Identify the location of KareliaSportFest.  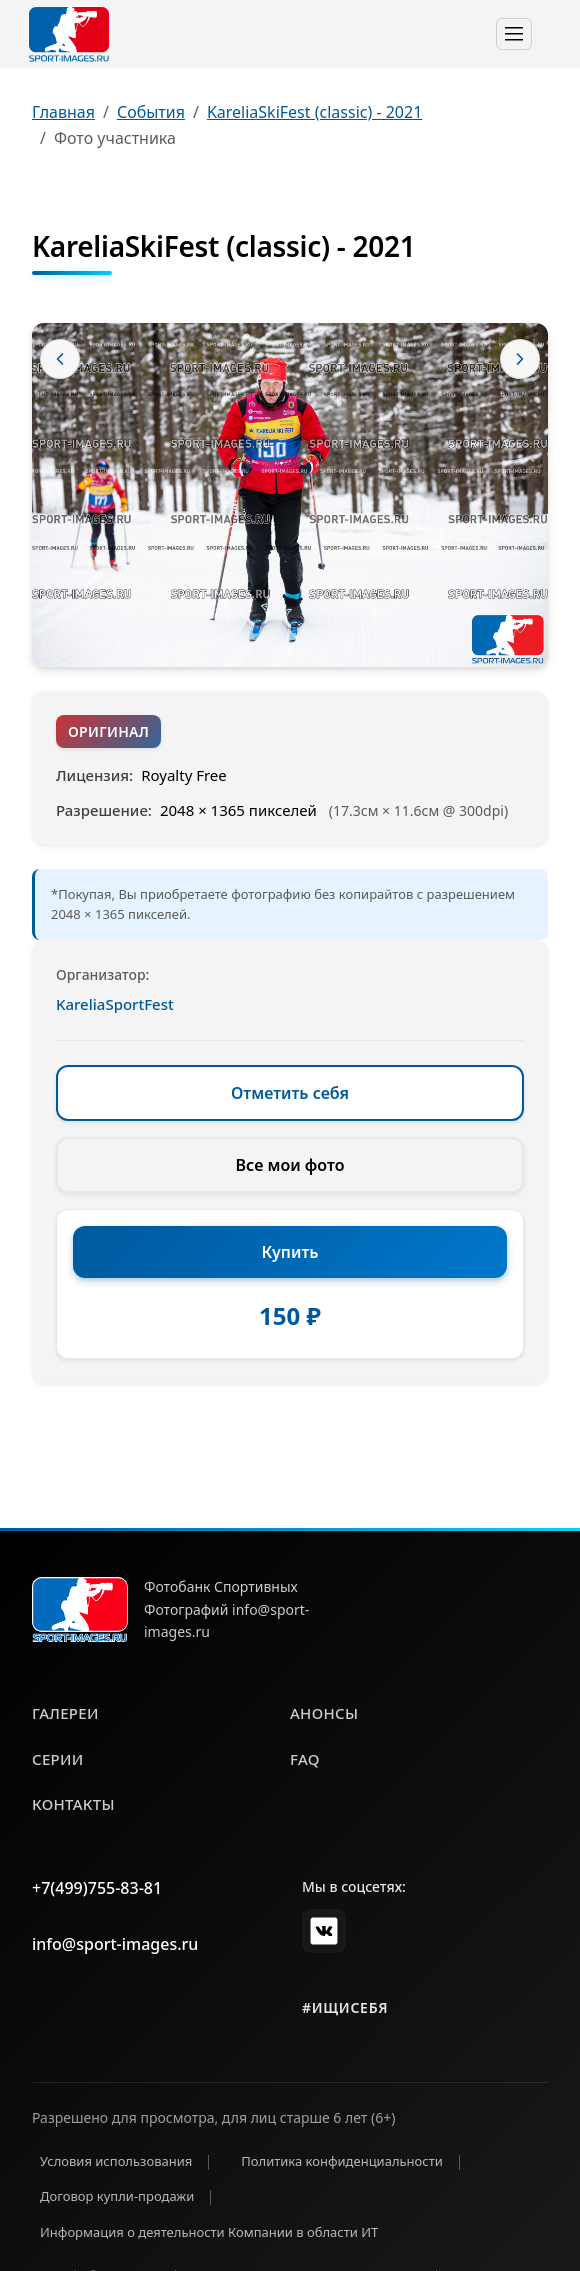
(115, 1004).